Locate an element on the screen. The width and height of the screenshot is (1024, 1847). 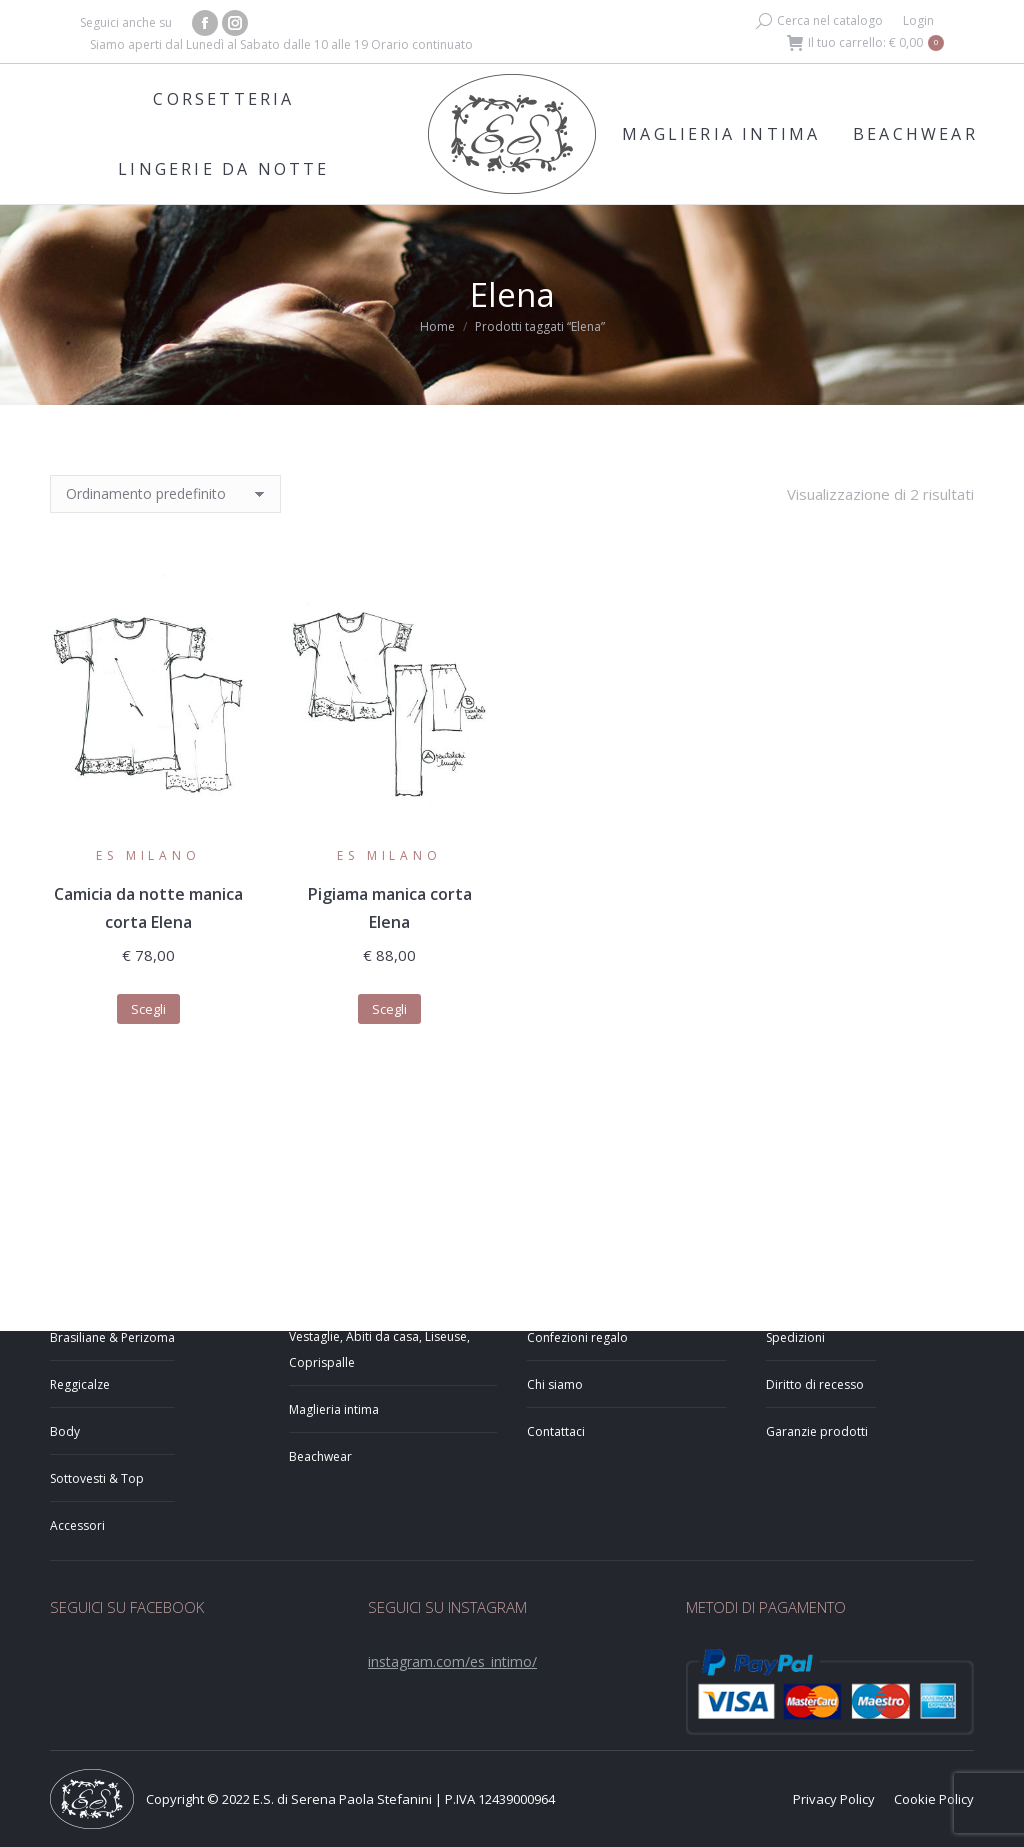
Body is located at coordinates (65, 1431).